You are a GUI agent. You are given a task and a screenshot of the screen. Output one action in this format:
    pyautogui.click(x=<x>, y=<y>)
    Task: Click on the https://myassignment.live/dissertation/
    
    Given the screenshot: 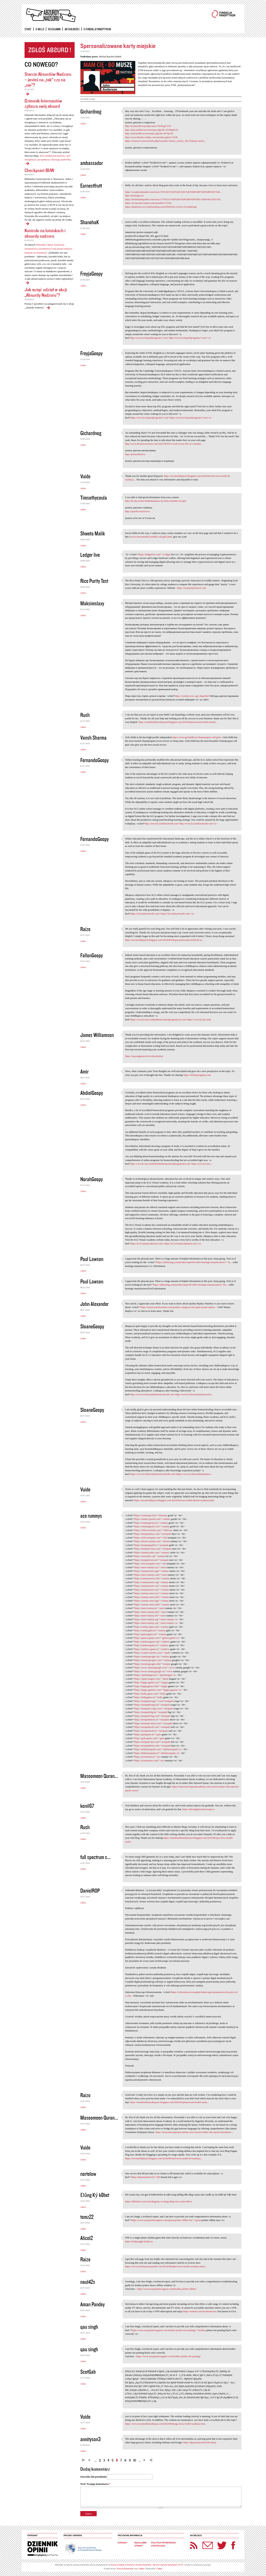 What is the action you would take?
    pyautogui.click(x=144, y=1056)
    